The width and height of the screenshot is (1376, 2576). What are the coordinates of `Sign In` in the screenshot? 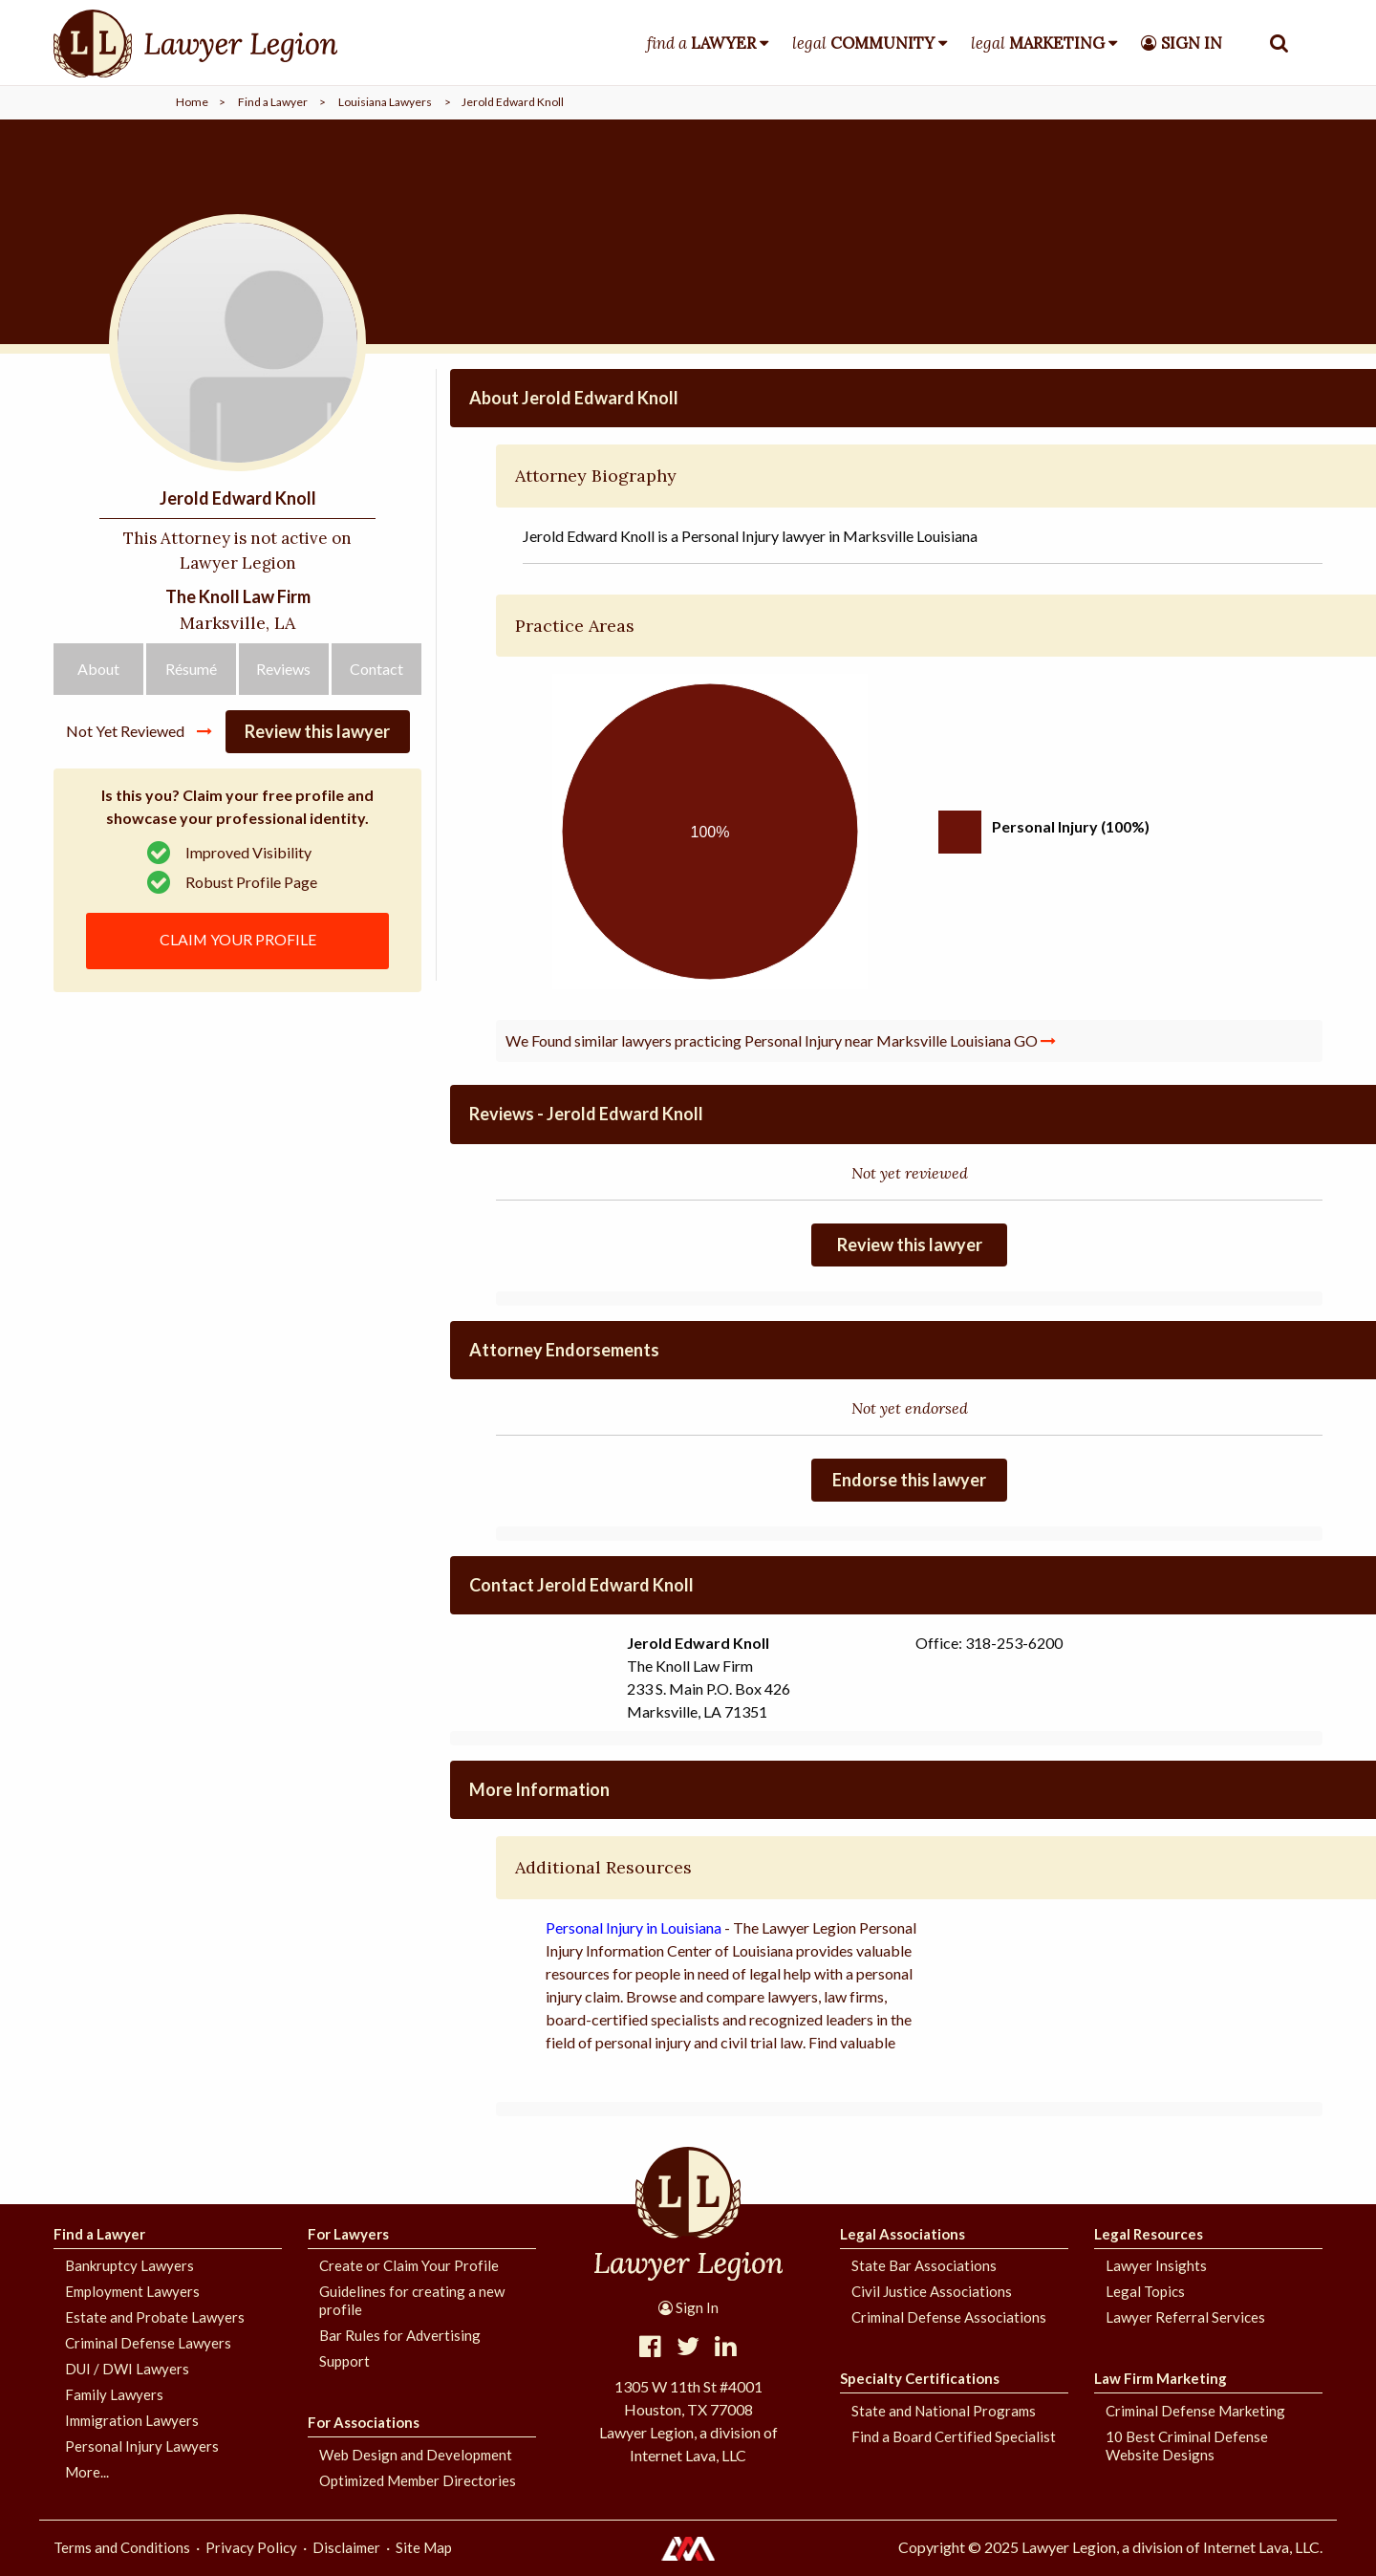 It's located at (688, 2307).